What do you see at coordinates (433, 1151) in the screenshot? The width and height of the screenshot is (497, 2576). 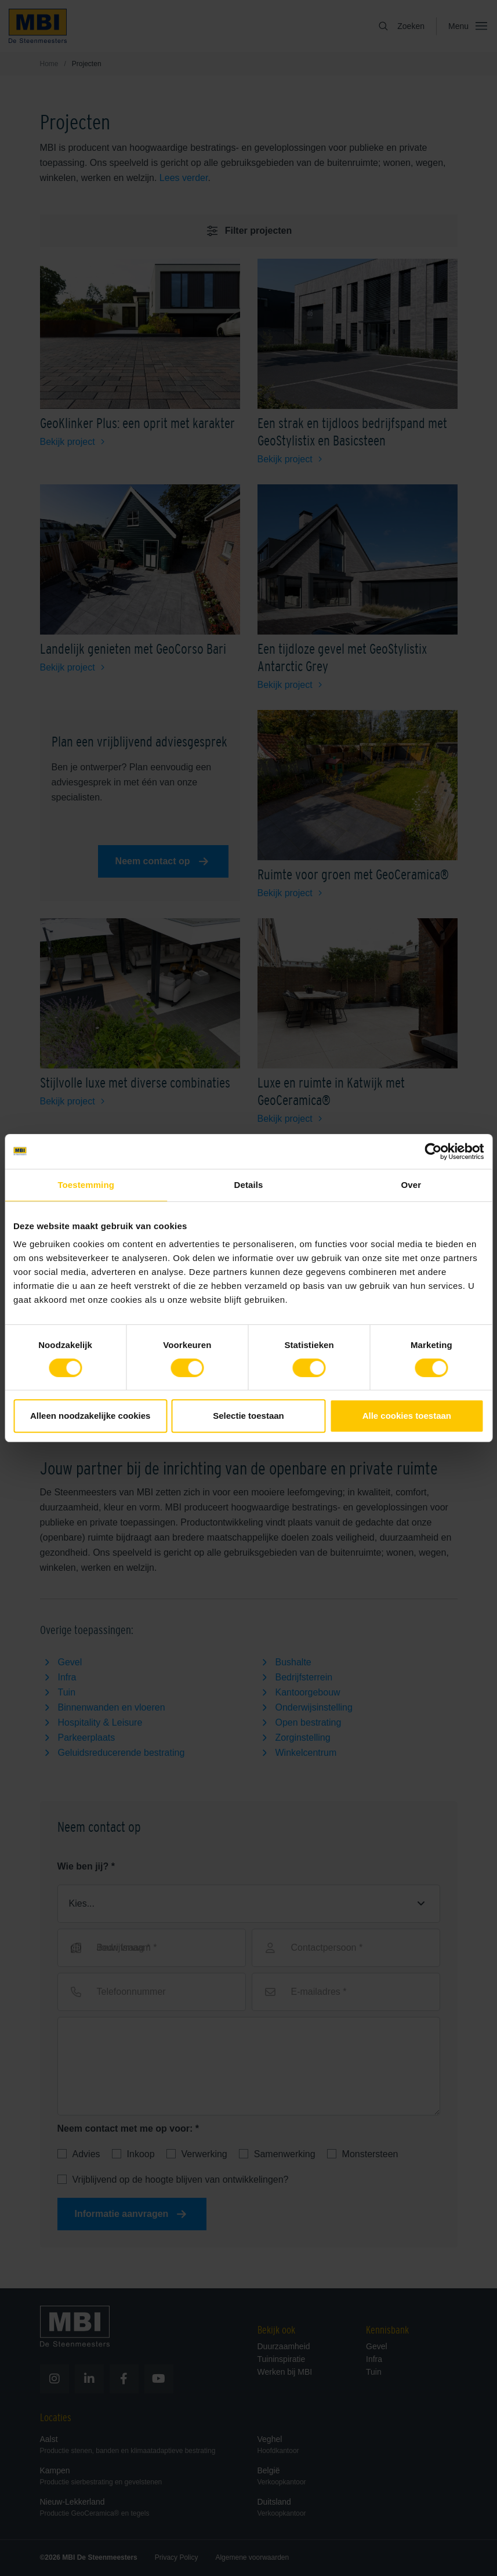 I see `[Cookiebot van Usercentrics - opent in een nieuw venster]` at bounding box center [433, 1151].